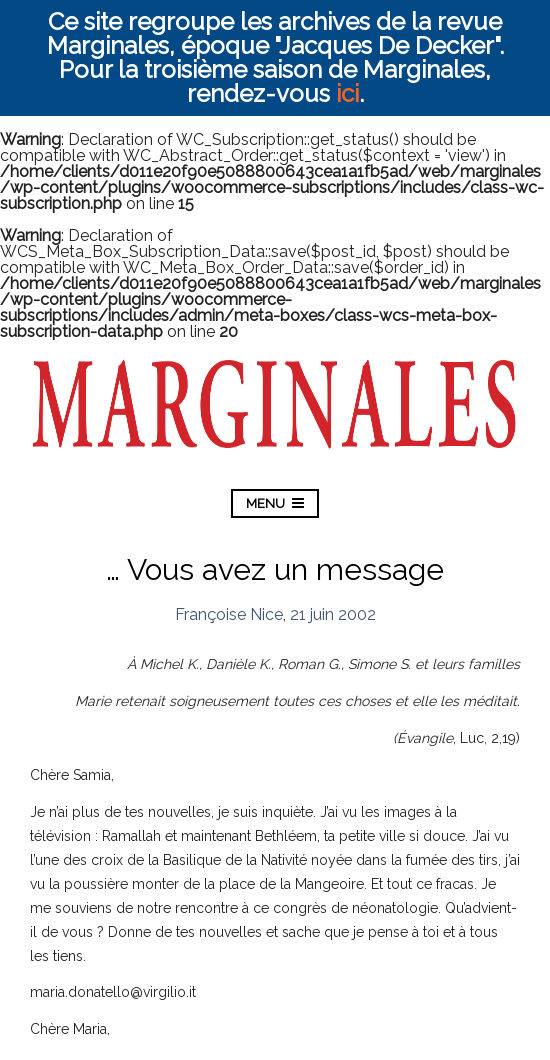 This screenshot has height=1060, width=550. What do you see at coordinates (229, 614) in the screenshot?
I see `Françoise Nice` at bounding box center [229, 614].